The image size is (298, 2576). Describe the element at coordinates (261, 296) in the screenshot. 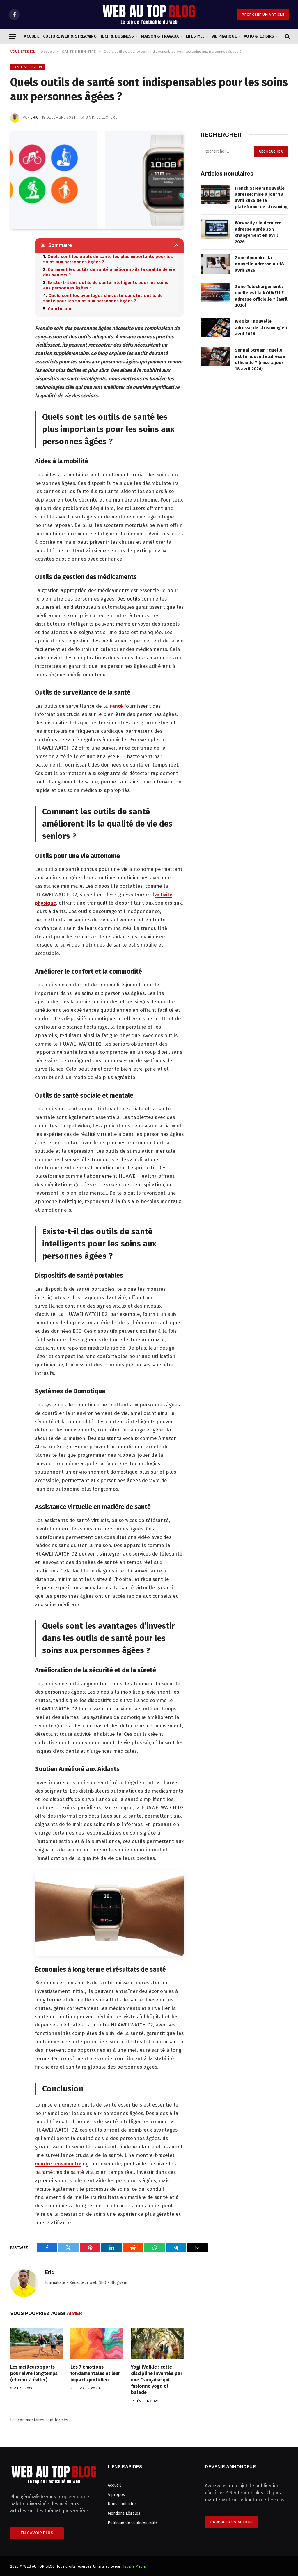

I see `Zone Téléchargement : quelle est la NOUVELLE adresse officielle ? (avril 2026)` at that location.